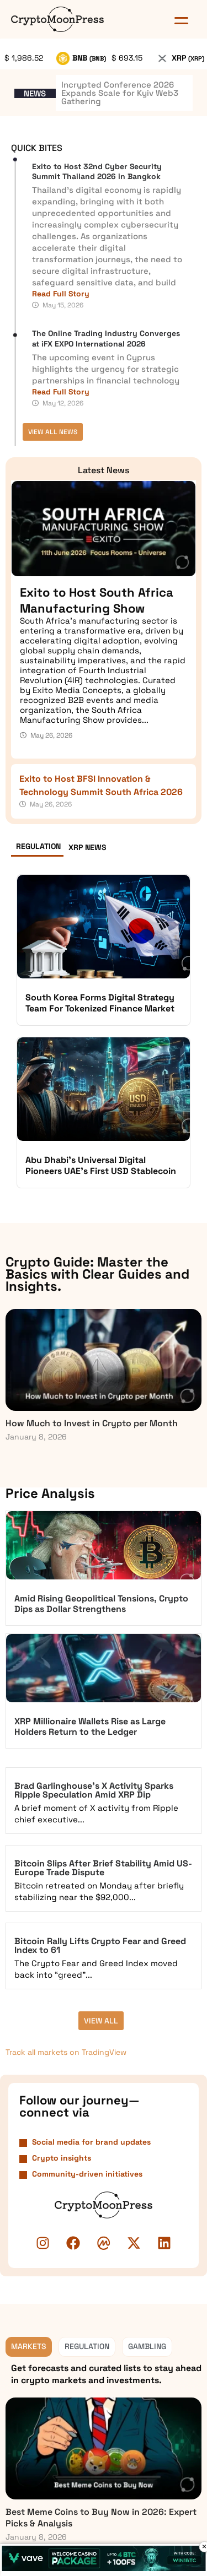 Image resolution: width=207 pixels, height=2576 pixels. What do you see at coordinates (103, 1868) in the screenshot?
I see `Bitcoin Slips After Brief Stability Amid US-Europe Trade Dispute` at bounding box center [103, 1868].